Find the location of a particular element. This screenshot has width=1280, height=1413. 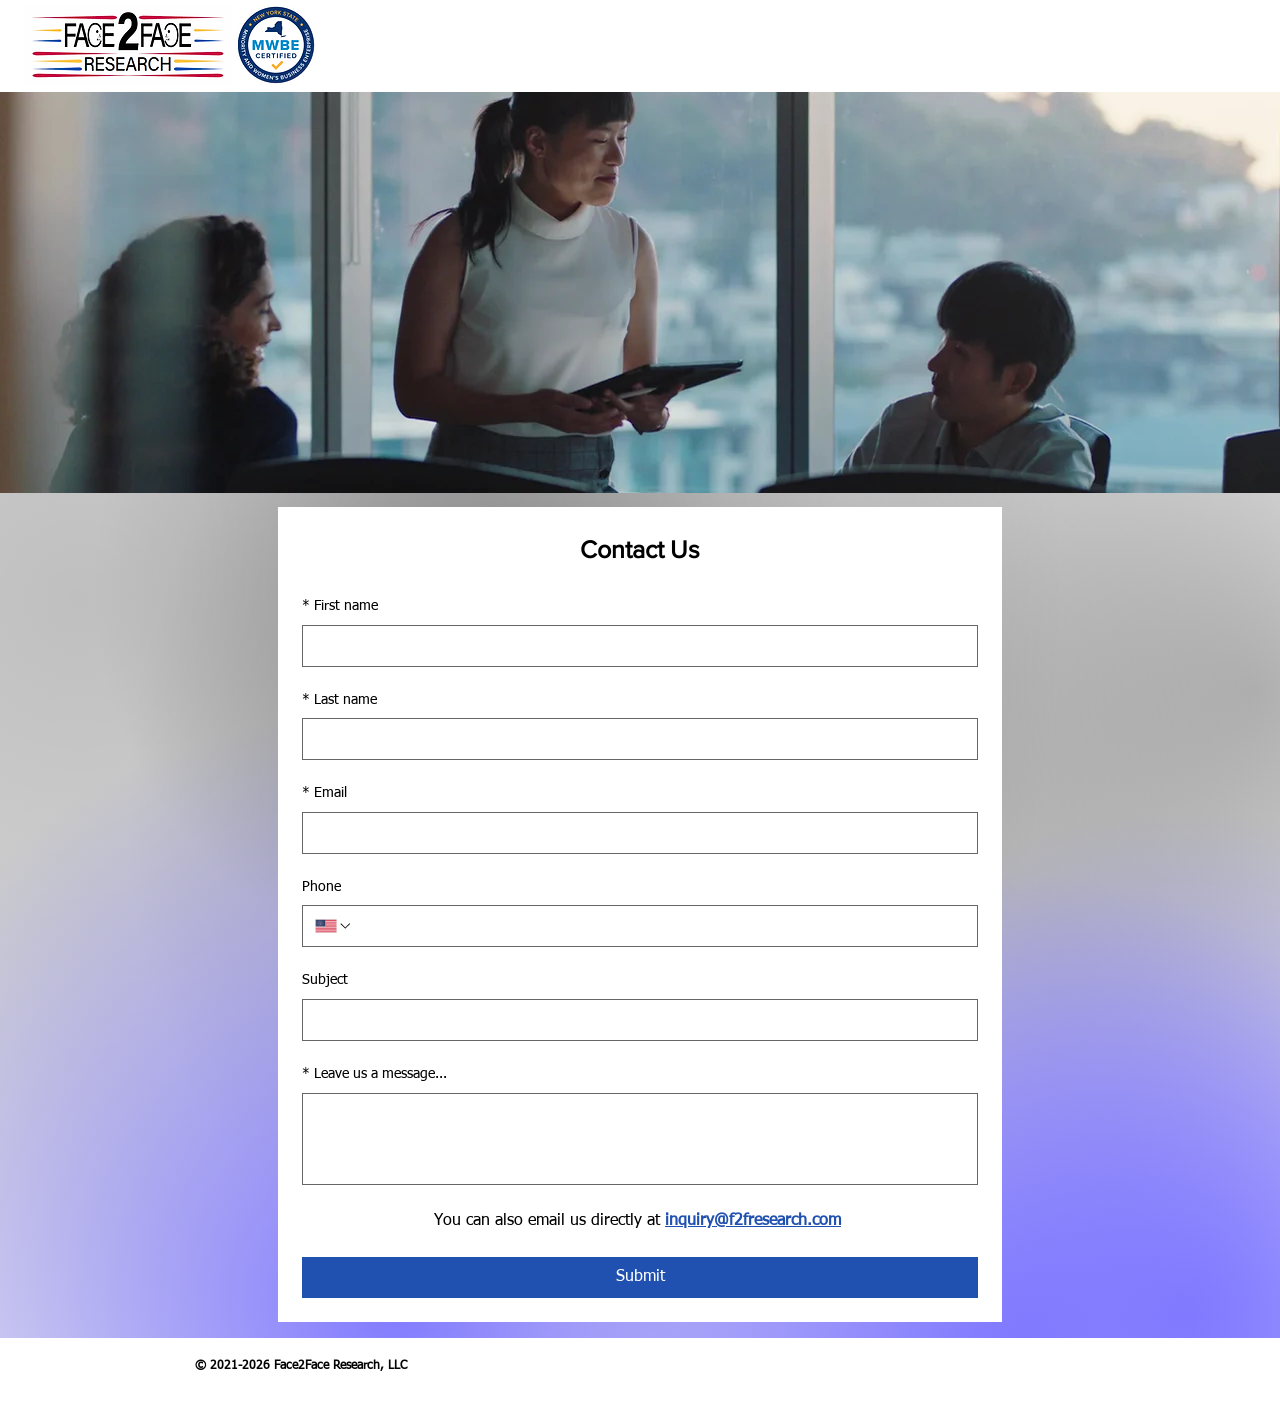

[Phone. Phone] is located at coordinates (659, 926).